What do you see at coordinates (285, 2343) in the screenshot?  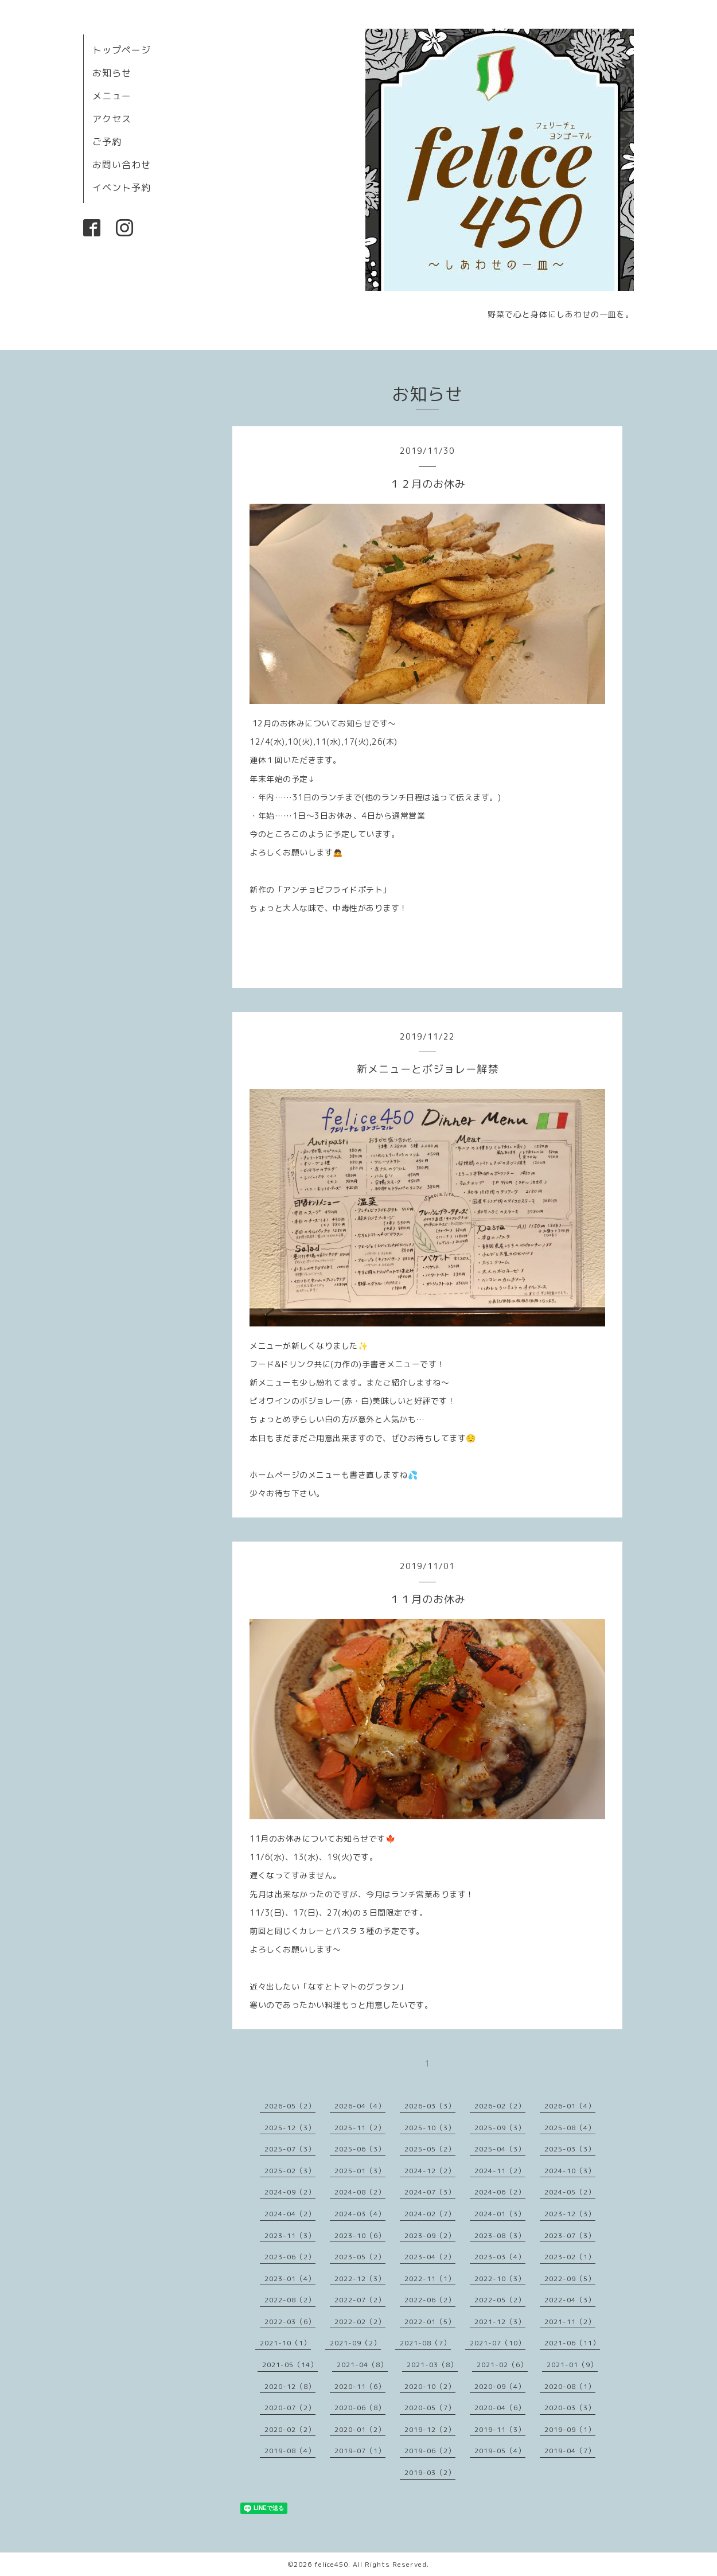 I see `2021-10（1）` at bounding box center [285, 2343].